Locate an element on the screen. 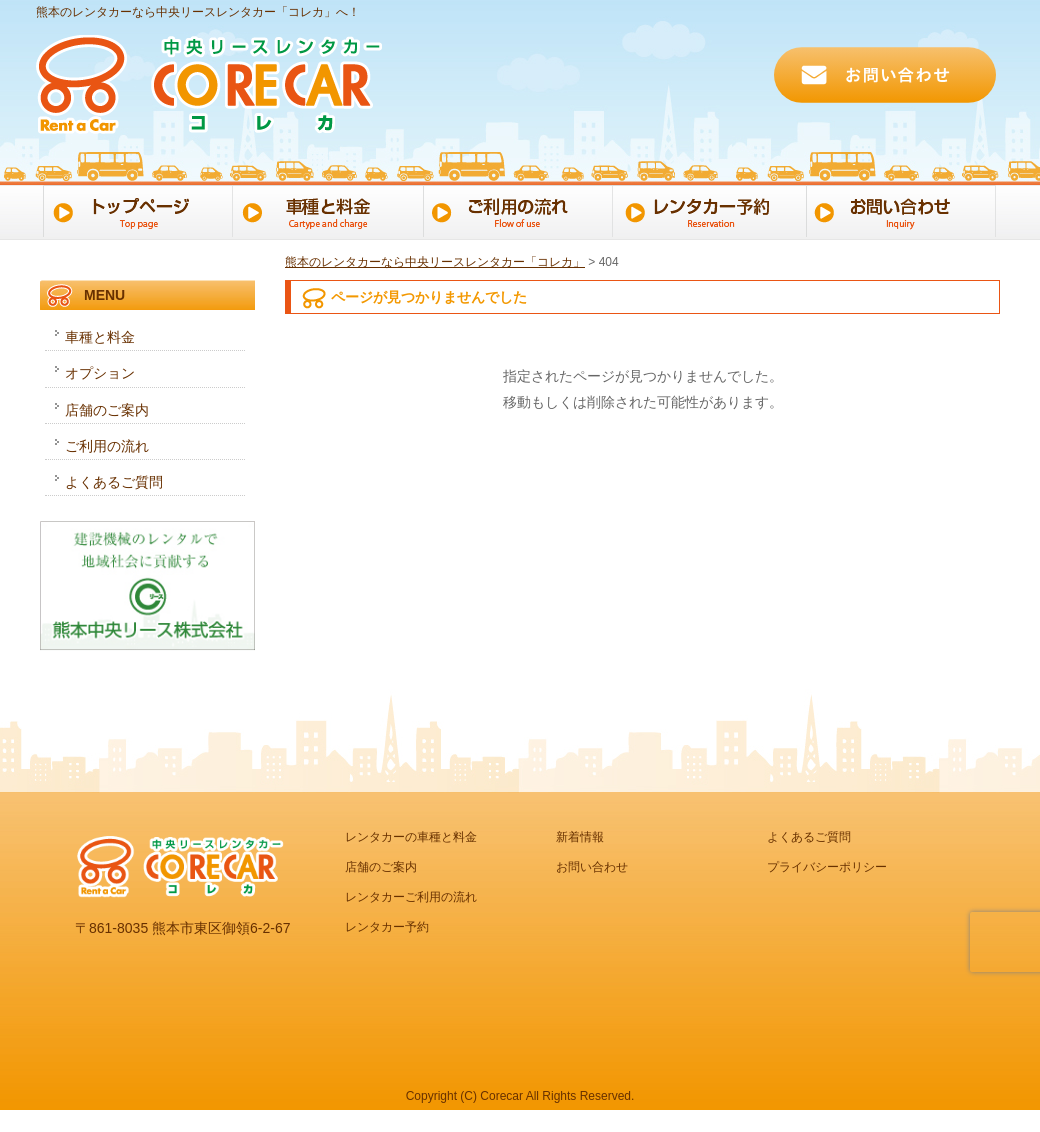 This screenshot has width=1040, height=1132. 車種と料金 is located at coordinates (327, 210).